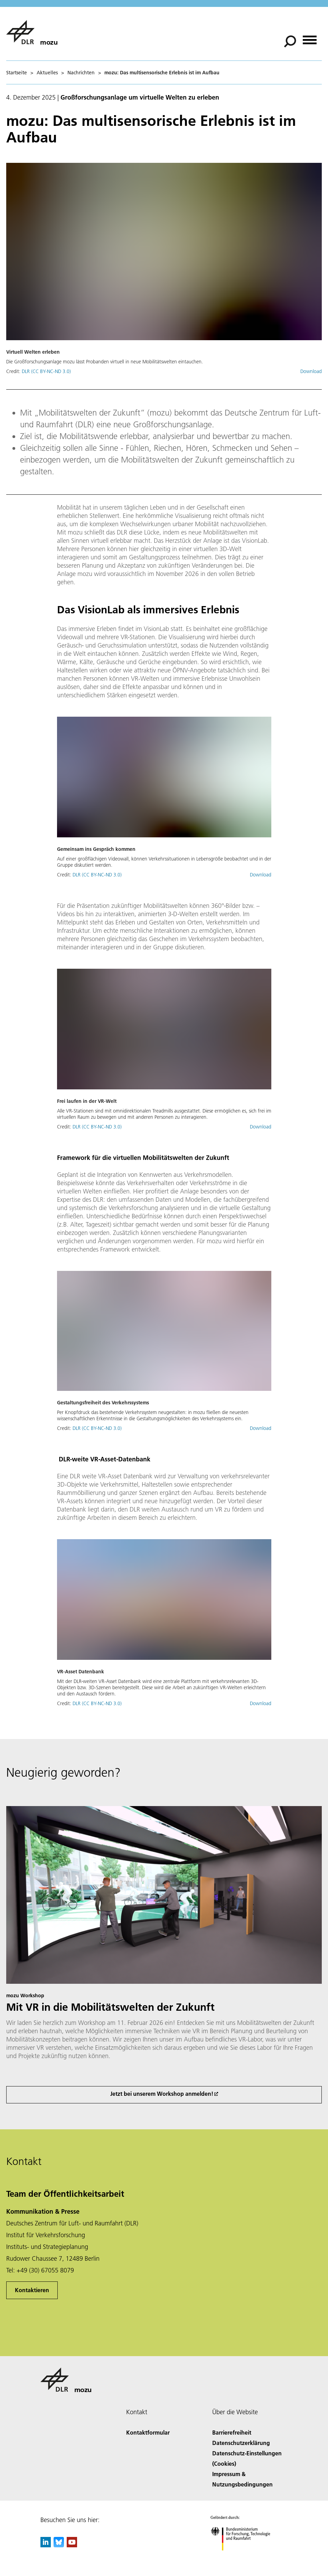  I want to click on [Bundesministerium für Forschung, Technologie und Raumfahrt], so click(244, 2556).